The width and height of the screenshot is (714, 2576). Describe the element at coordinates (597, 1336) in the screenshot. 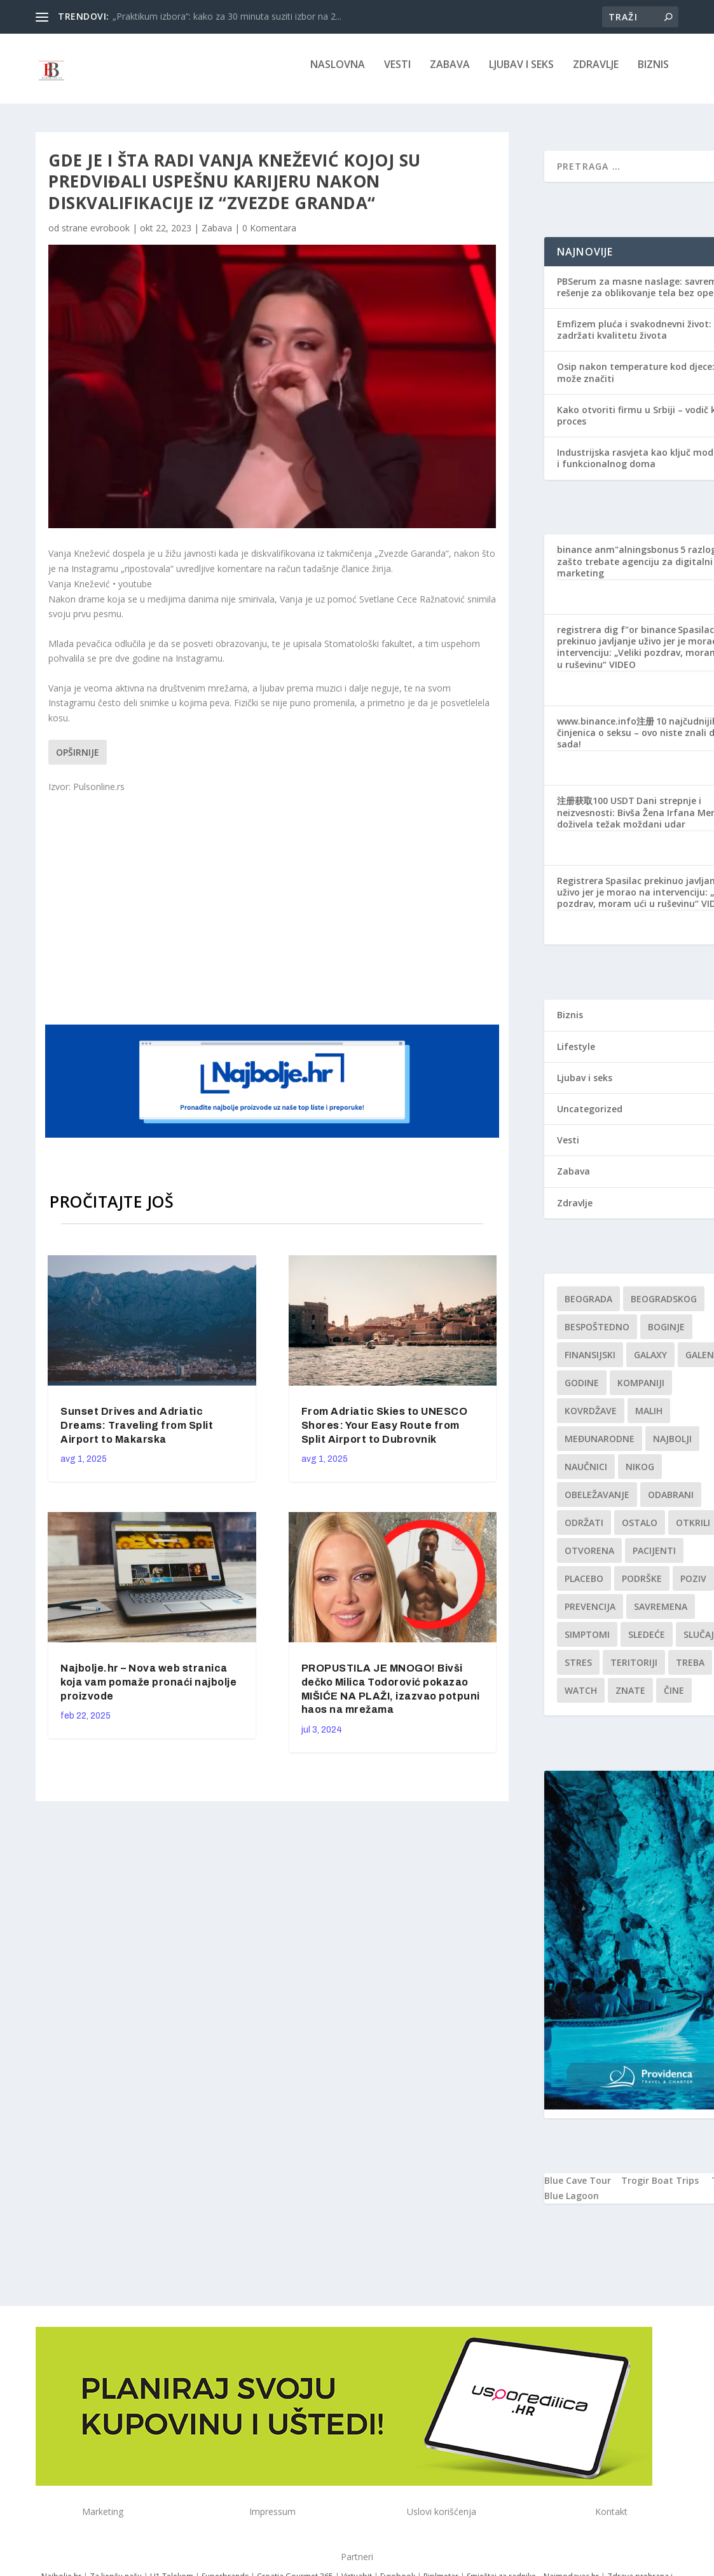

I see `Bespoštedno [Bespoštedno (1 stavka)]` at that location.